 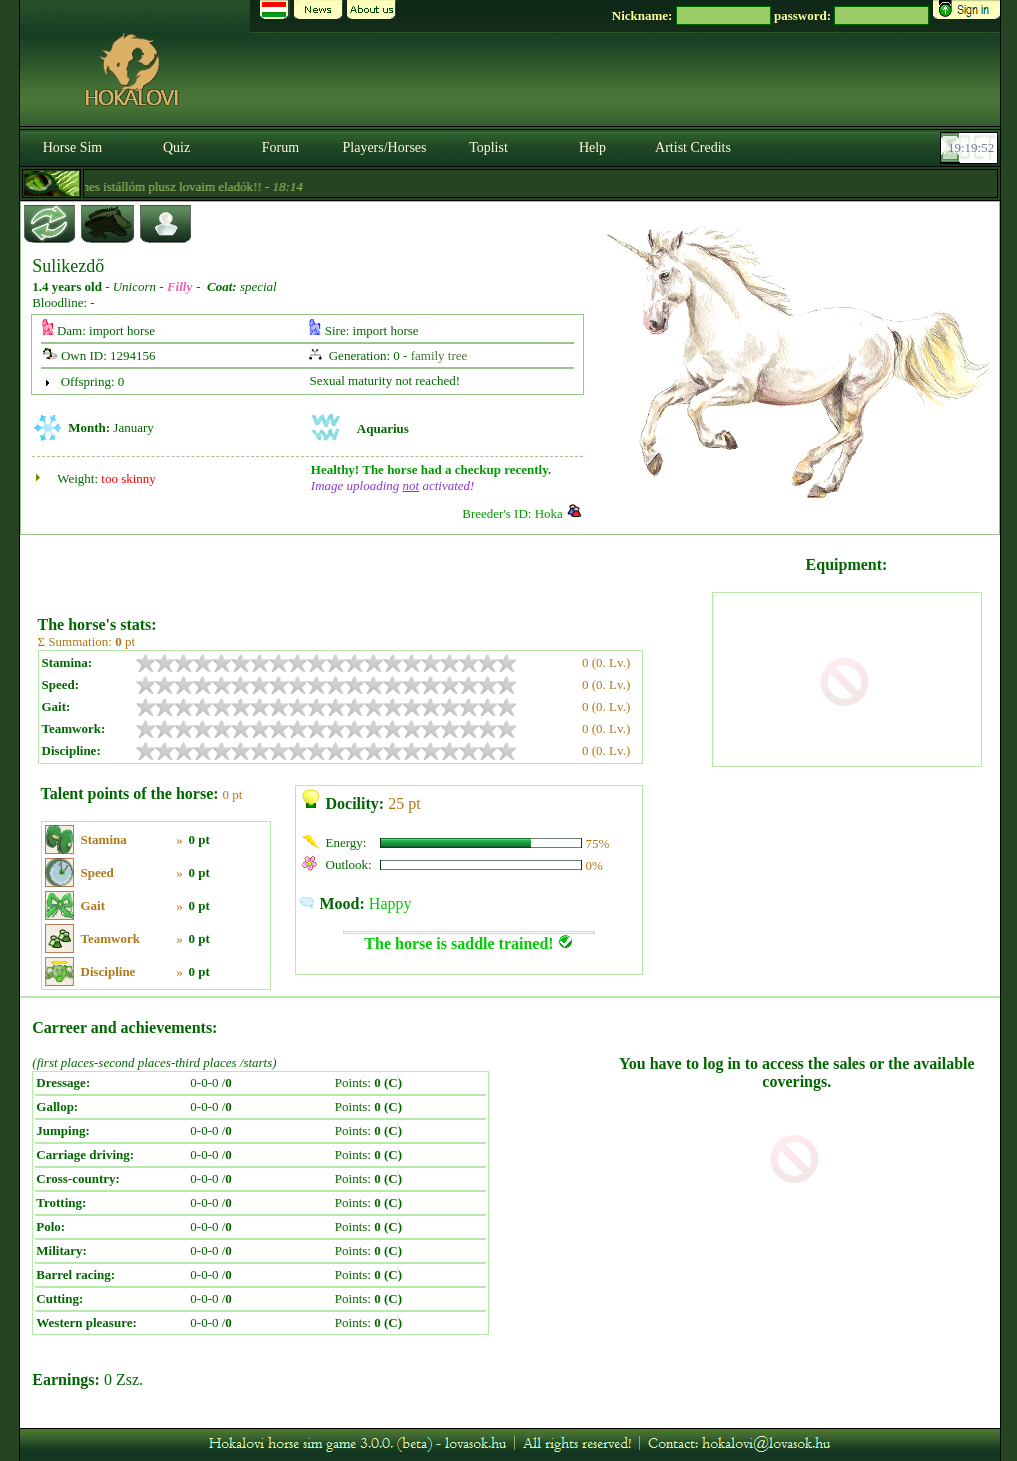 What do you see at coordinates (488, 147) in the screenshot?
I see `Toplist` at bounding box center [488, 147].